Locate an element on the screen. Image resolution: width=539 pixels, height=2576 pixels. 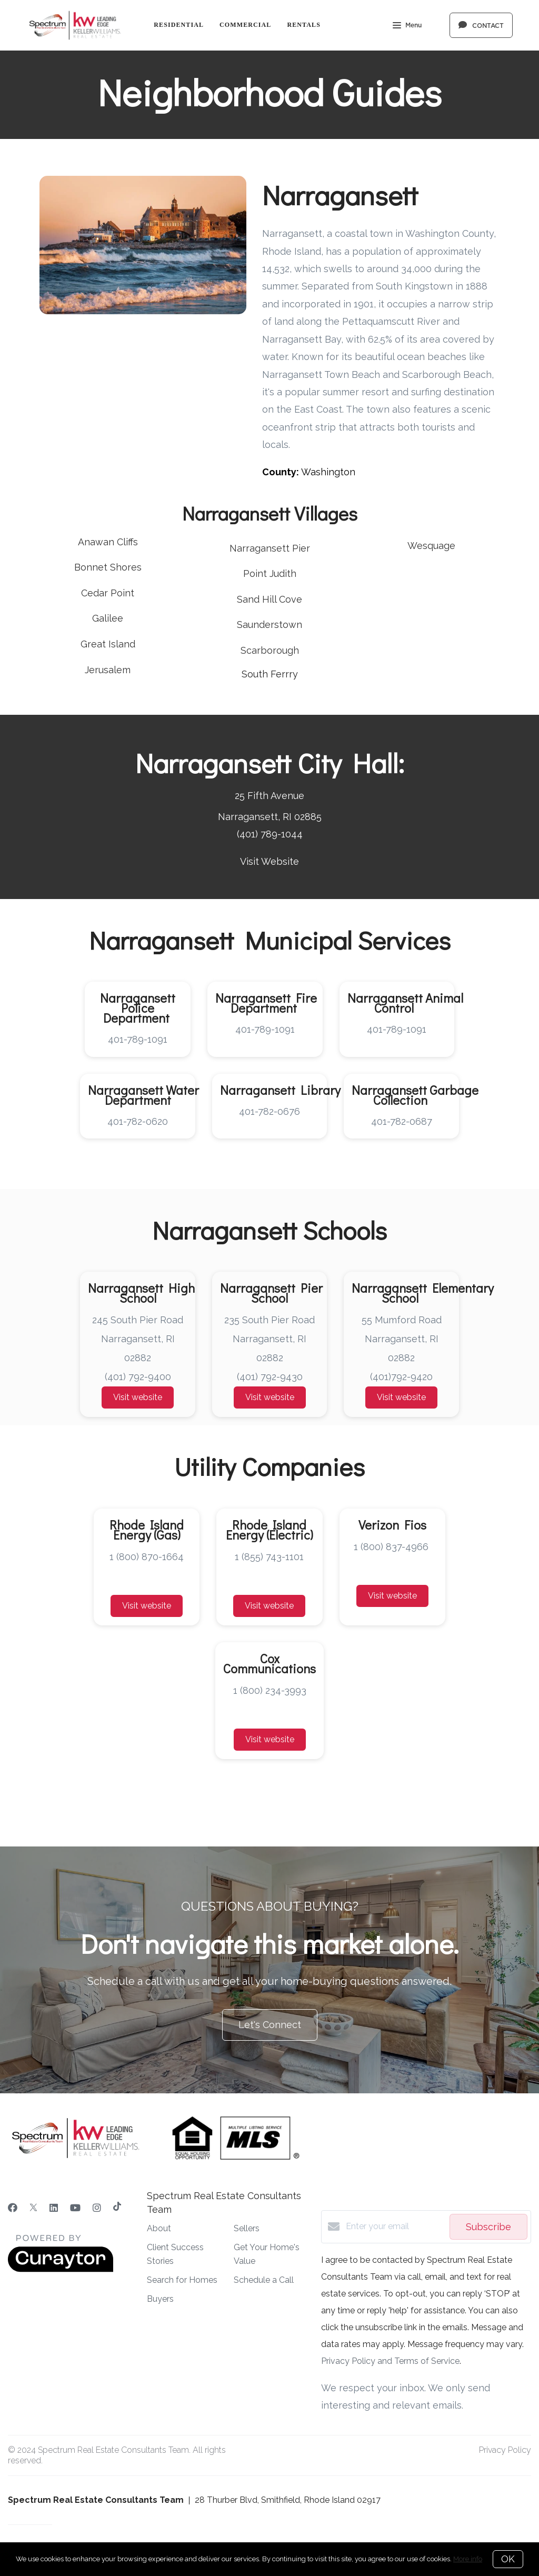
Menu is located at coordinates (407, 26).